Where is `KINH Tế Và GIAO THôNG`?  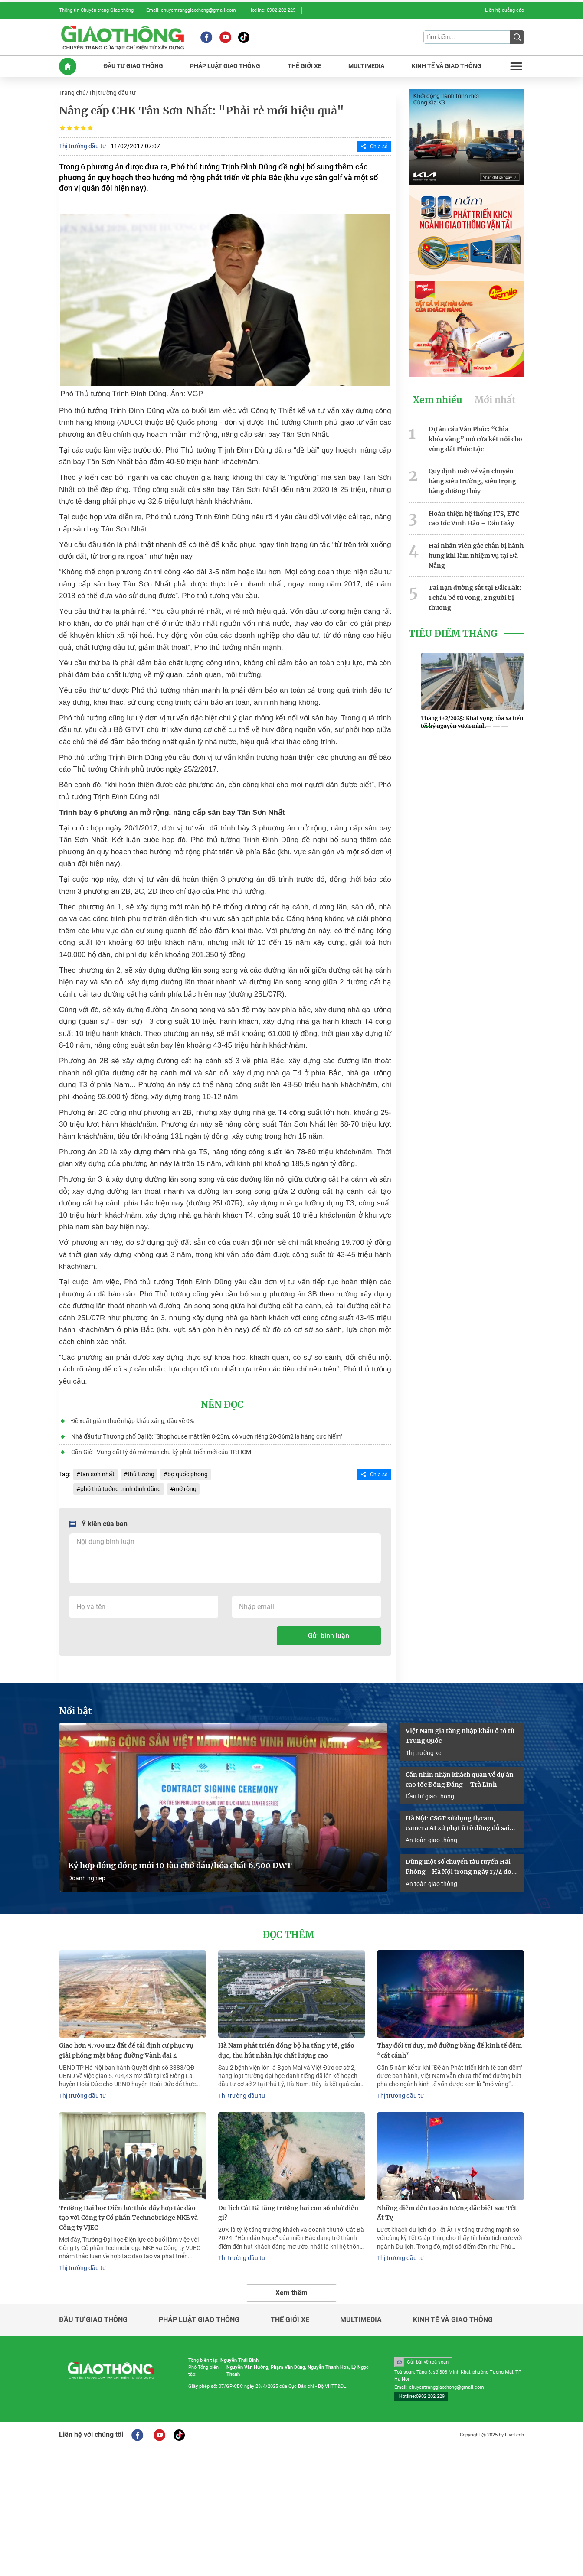 KINH Tế Và GIAO THôNG is located at coordinates (446, 66).